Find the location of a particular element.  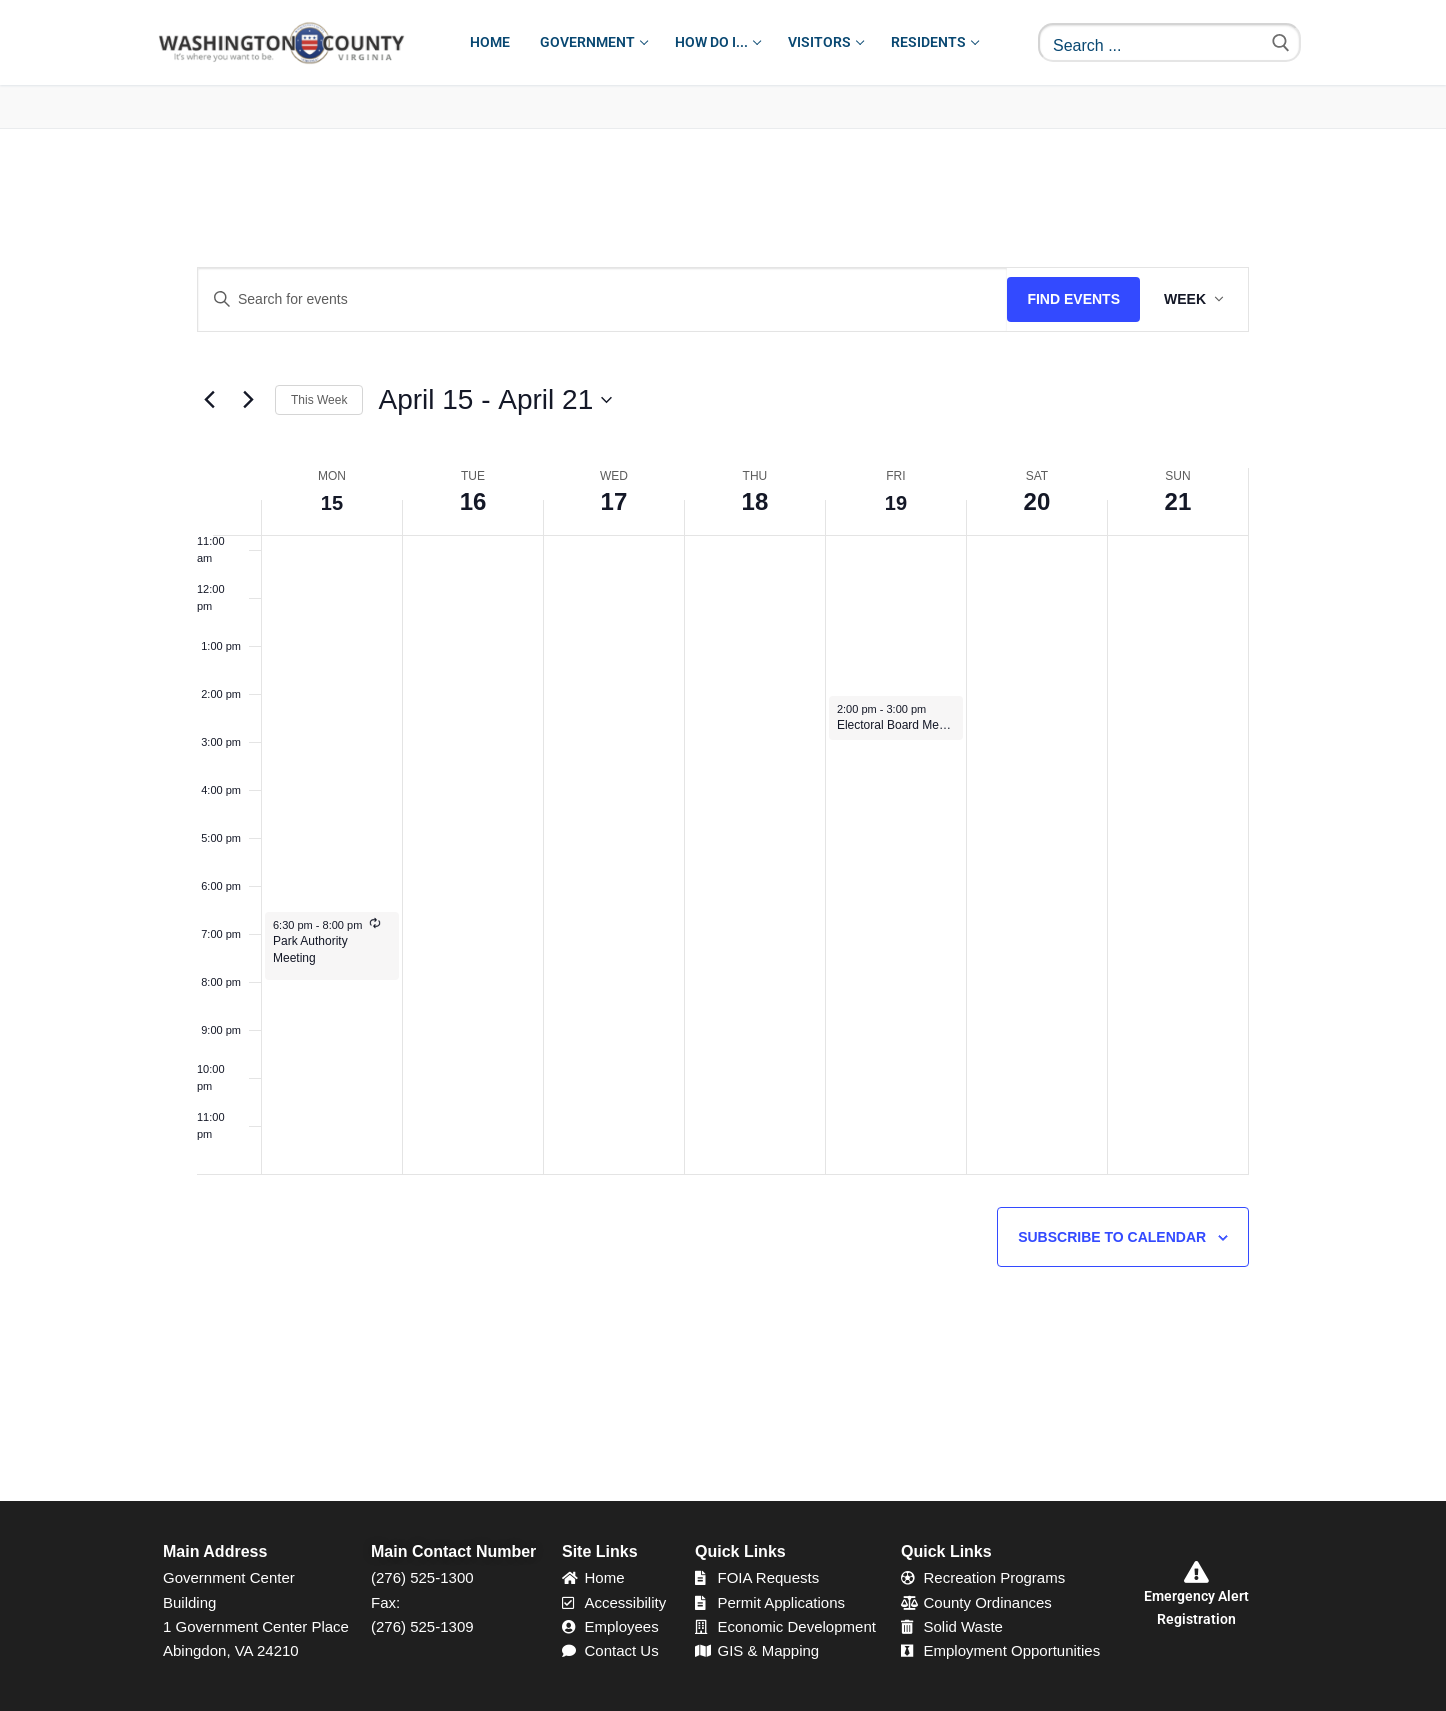

This Week is located at coordinates (319, 400).